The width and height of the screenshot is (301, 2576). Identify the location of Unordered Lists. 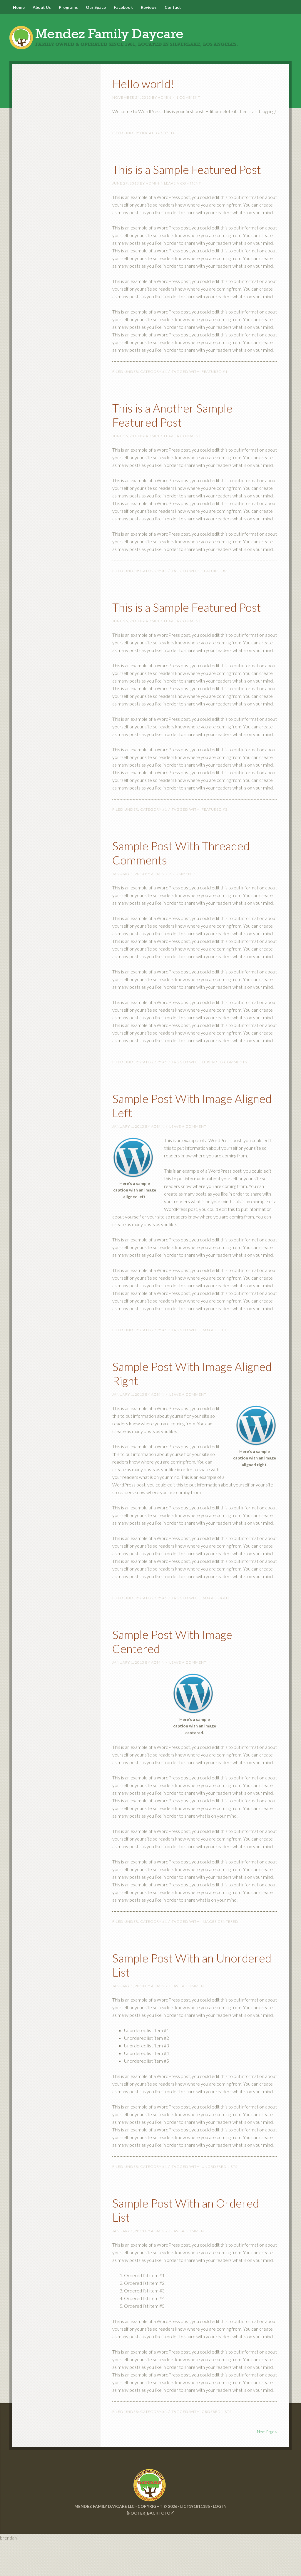
(219, 2201).